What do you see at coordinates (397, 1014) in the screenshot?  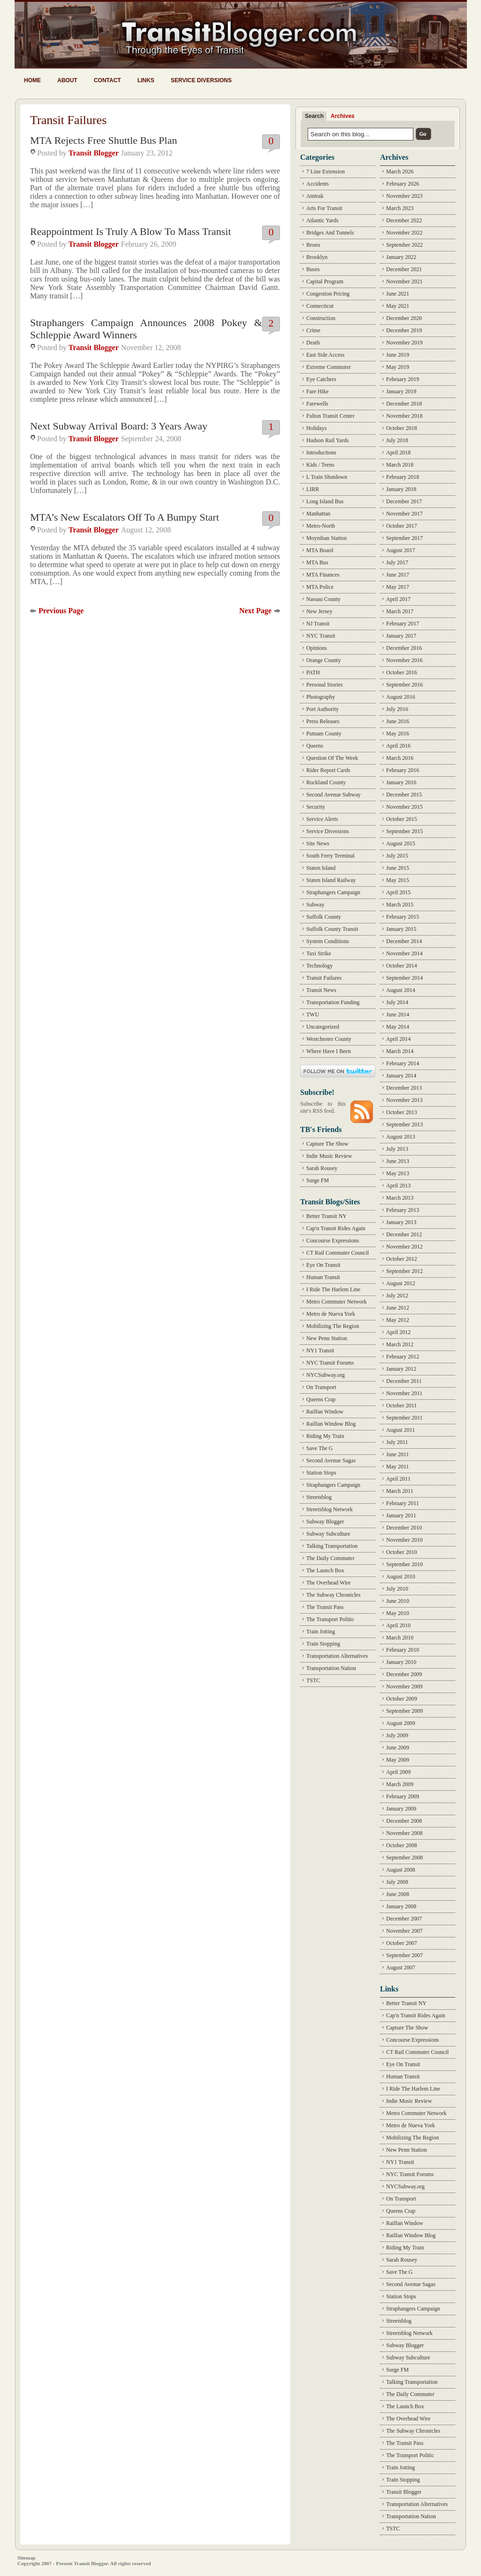 I see `June 2014` at bounding box center [397, 1014].